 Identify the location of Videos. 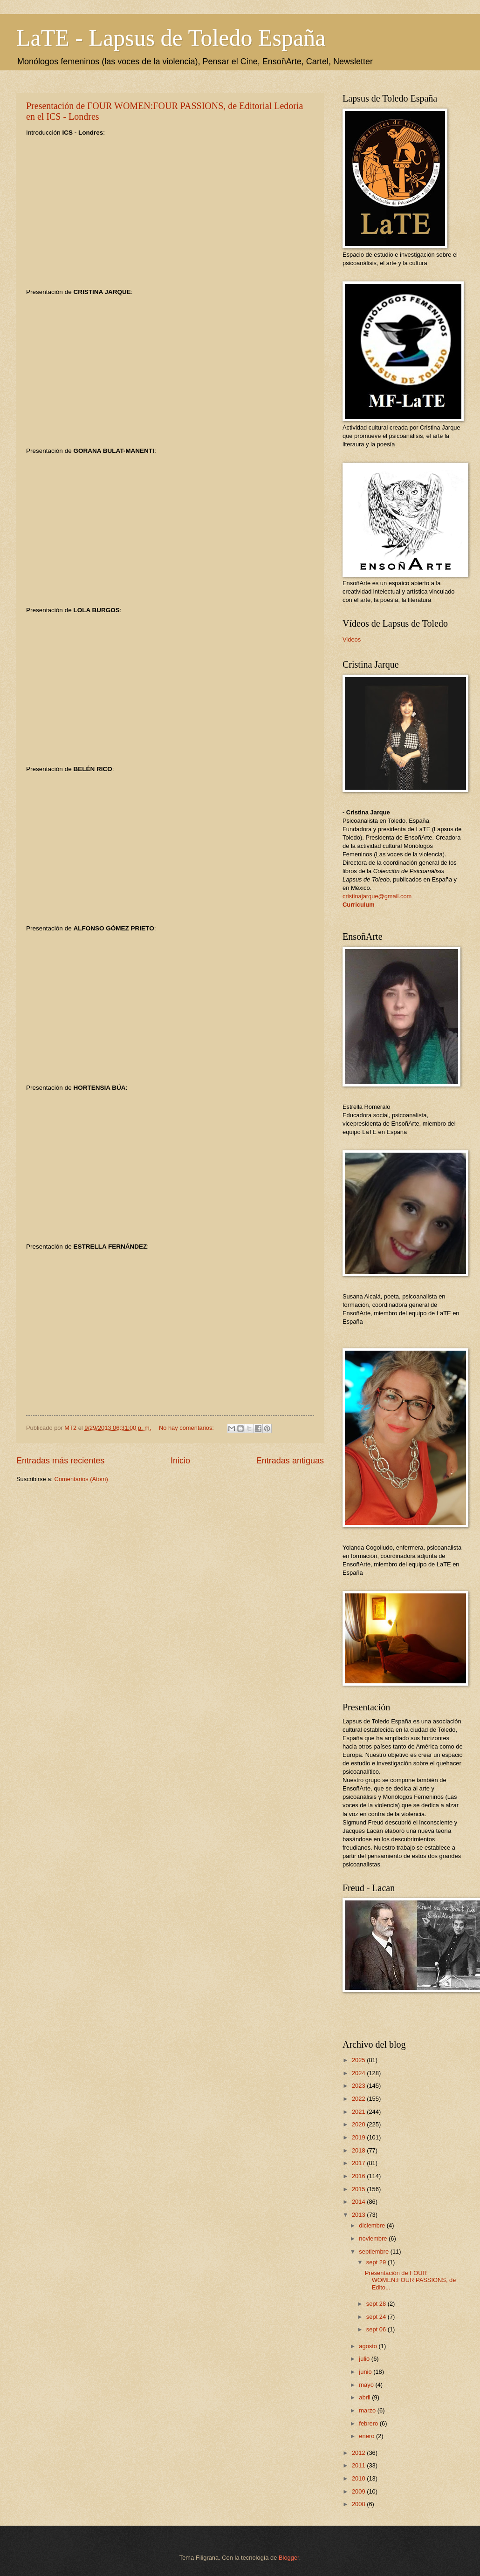
(352, 639).